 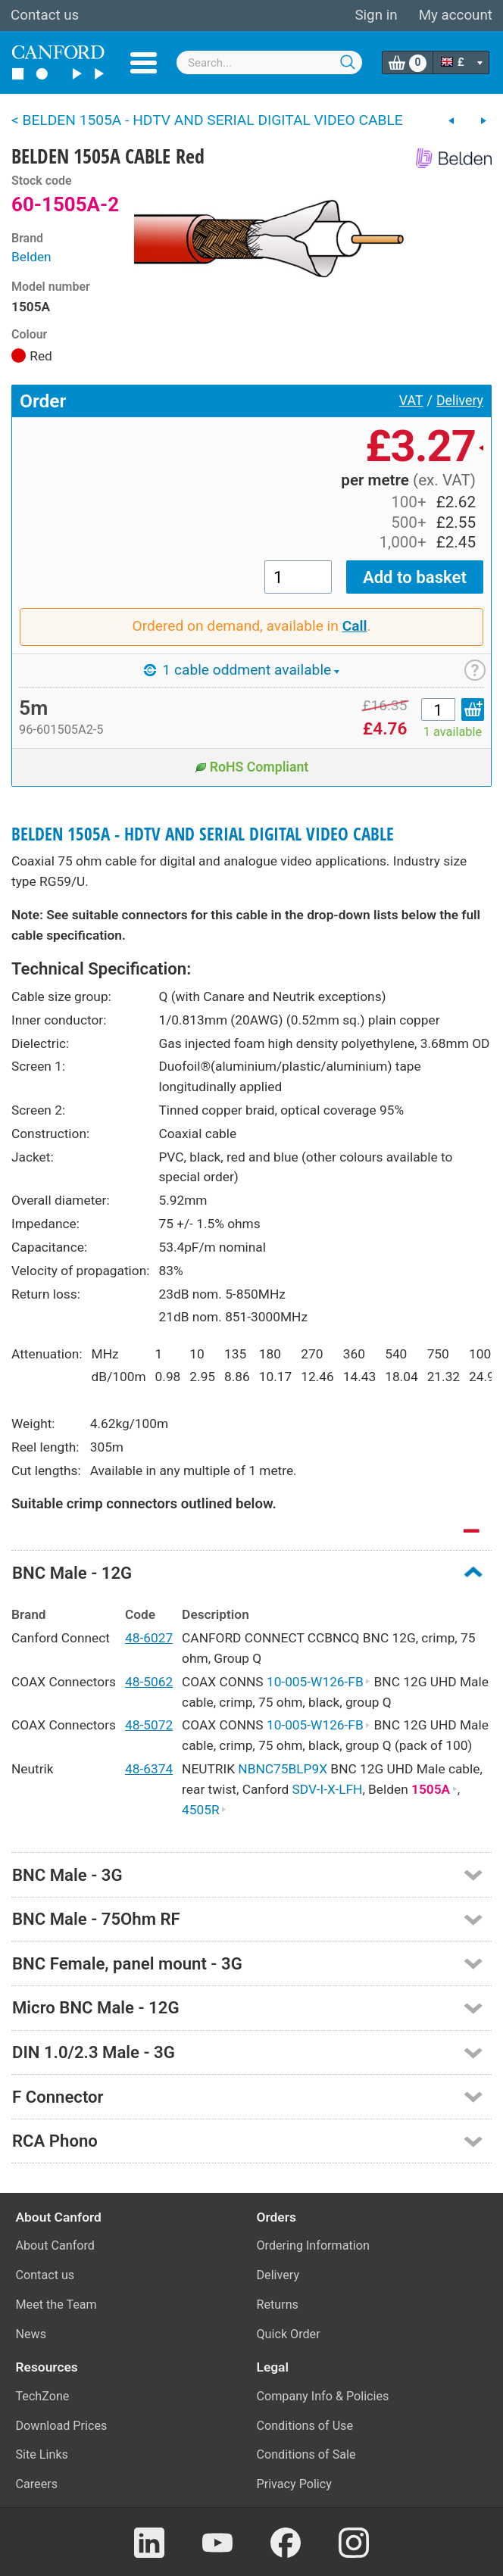 What do you see at coordinates (204, 1809) in the screenshot?
I see `4505R` at bounding box center [204, 1809].